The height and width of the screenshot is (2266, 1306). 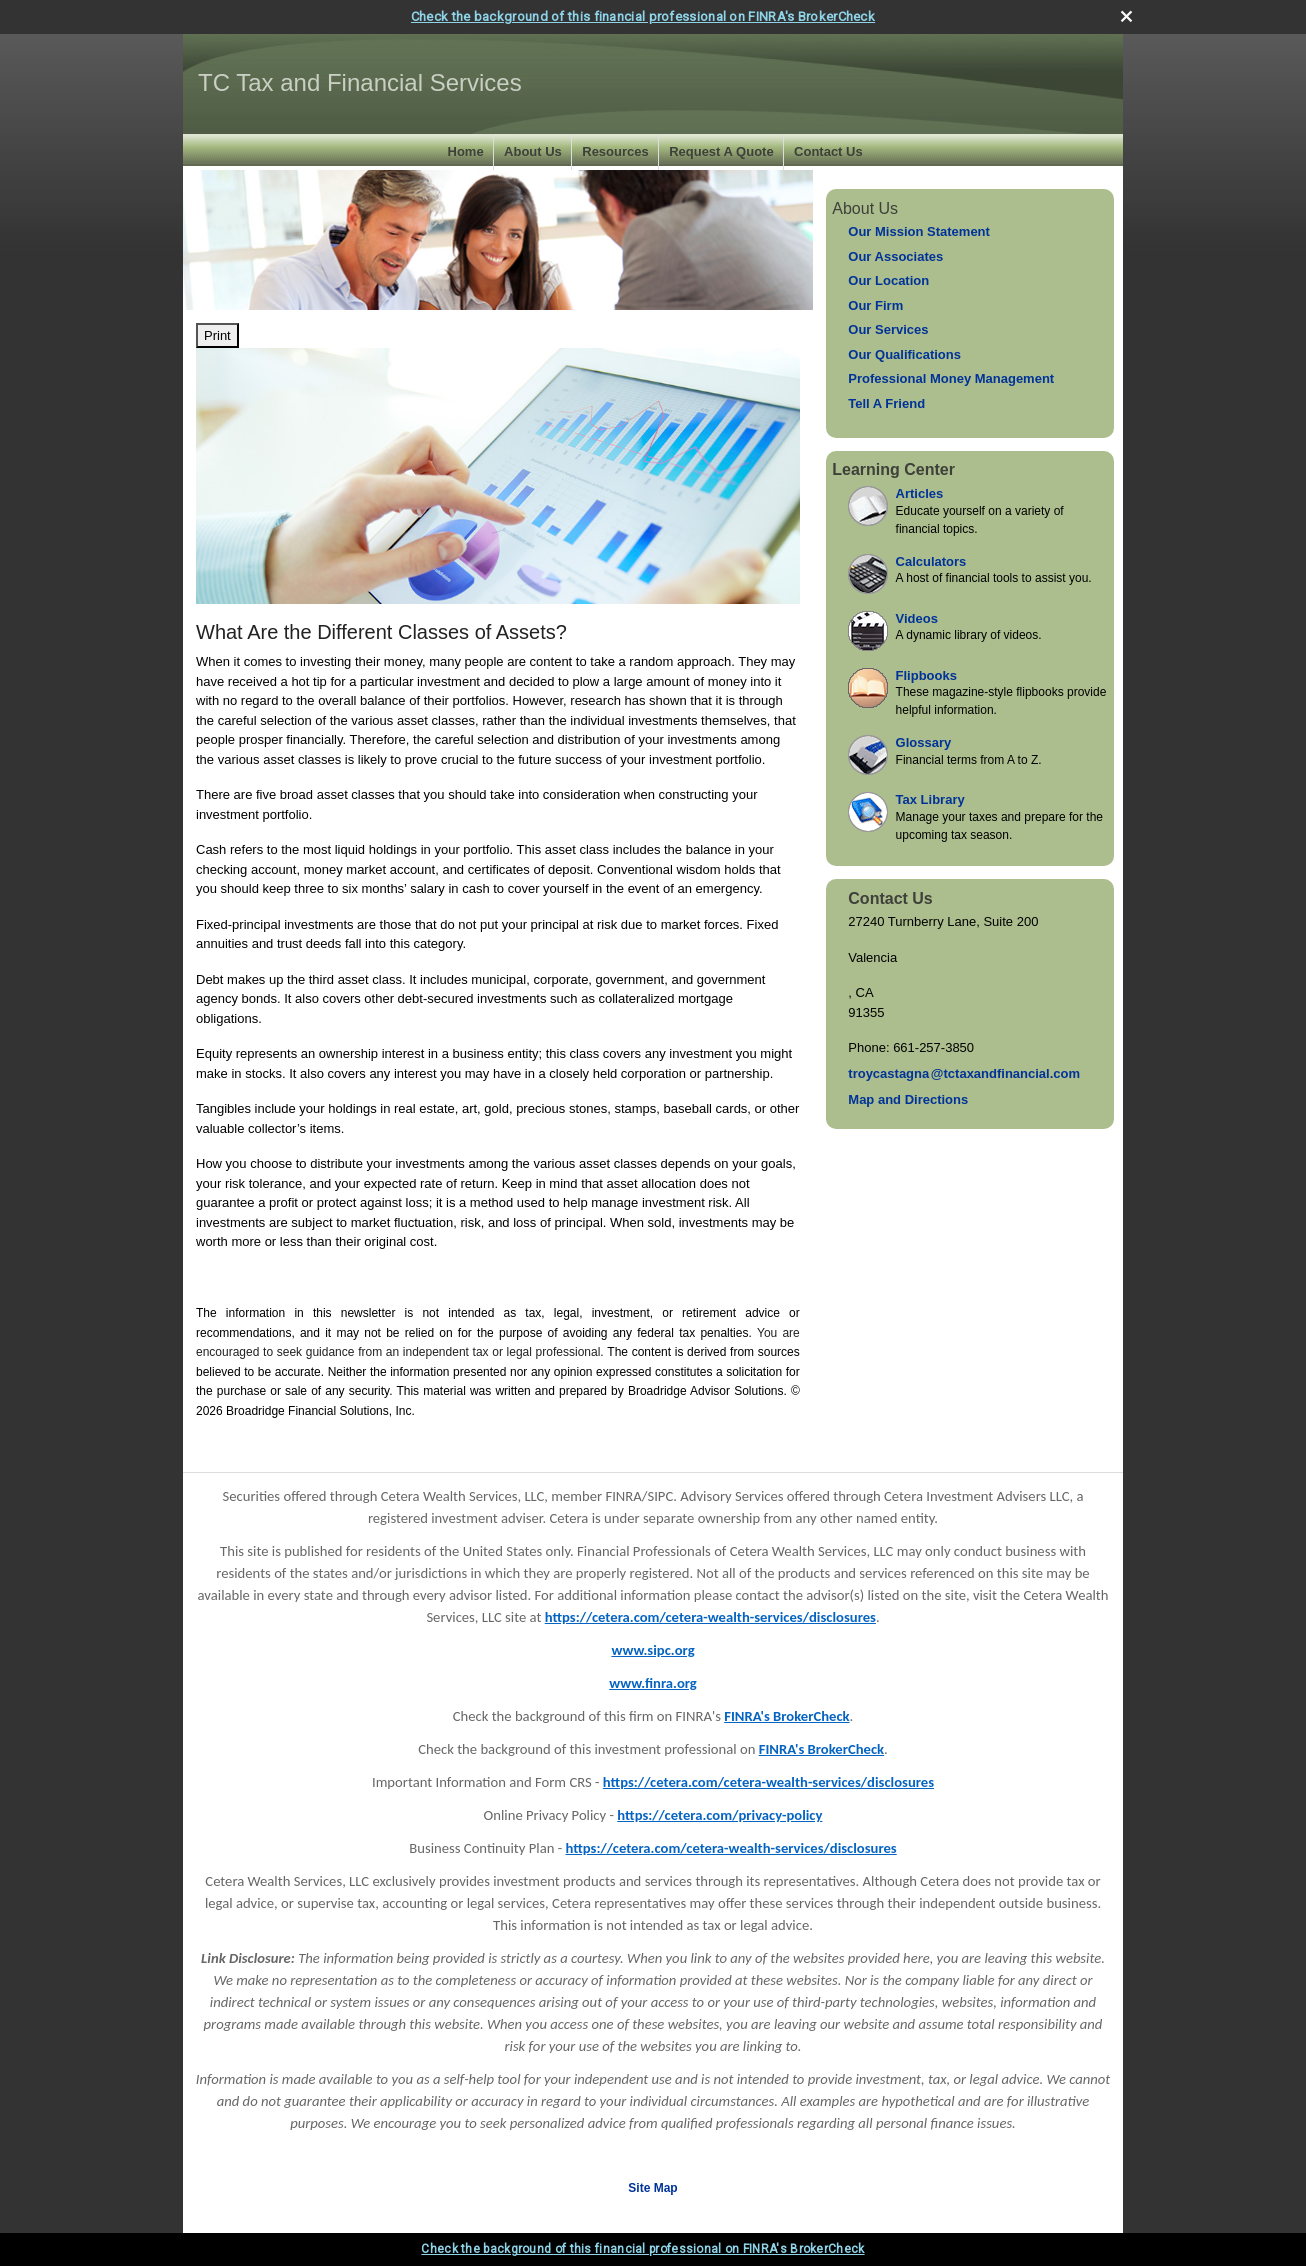 I want to click on Map and Directions, so click(x=908, y=1099).